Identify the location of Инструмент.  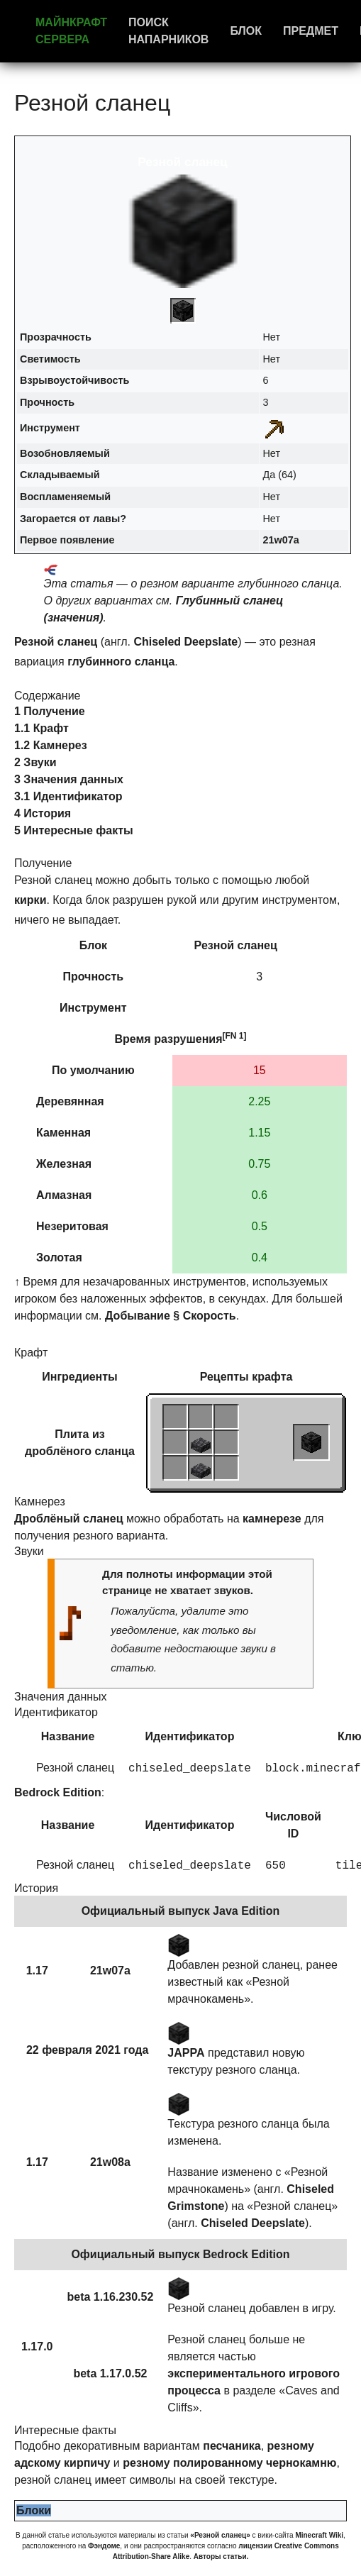
(50, 427).